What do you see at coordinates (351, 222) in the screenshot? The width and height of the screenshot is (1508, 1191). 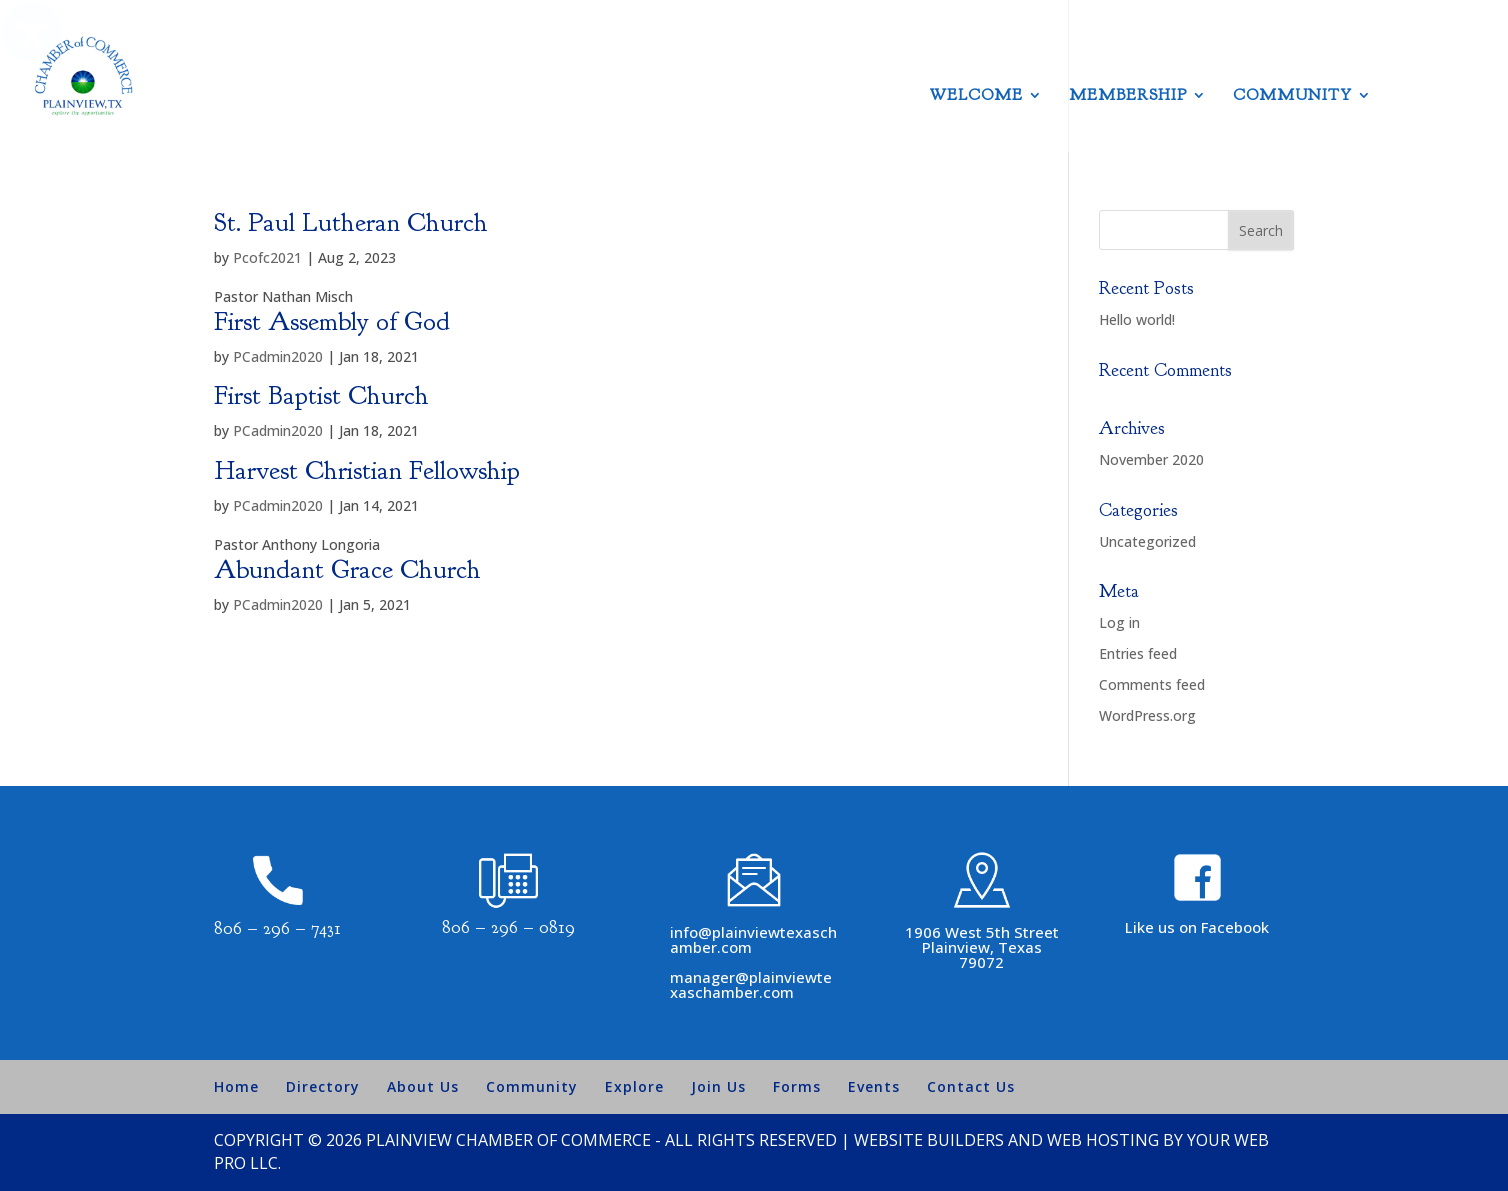 I see `St. Paul Lutheran Church` at bounding box center [351, 222].